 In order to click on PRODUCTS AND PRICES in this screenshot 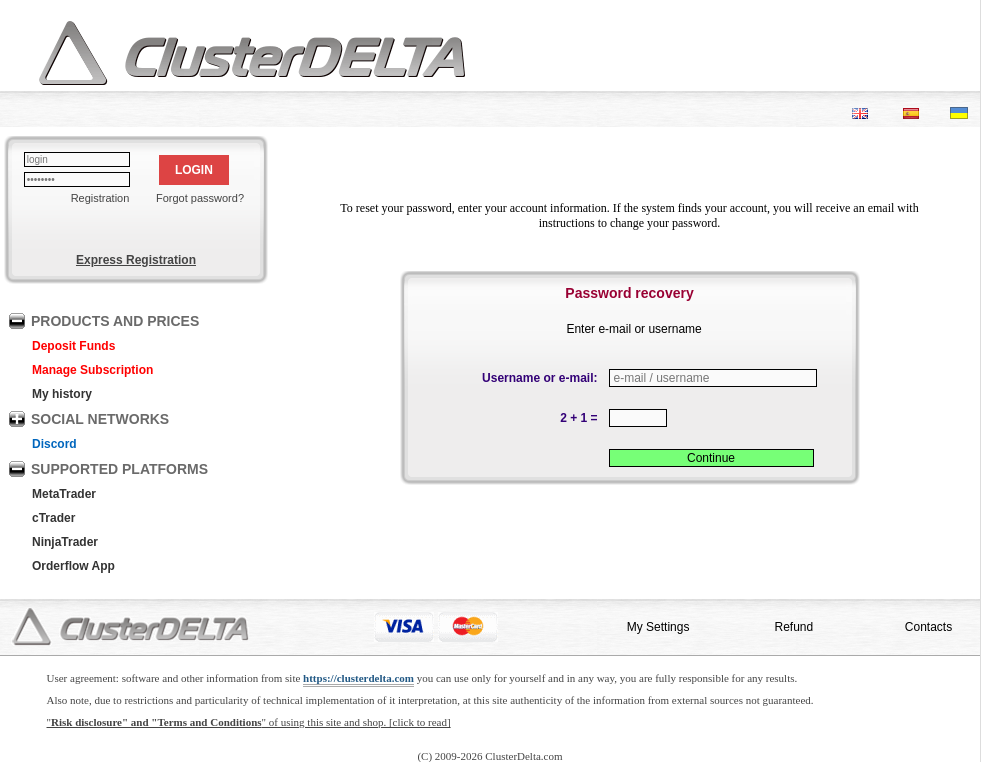, I will do `click(115, 321)`.